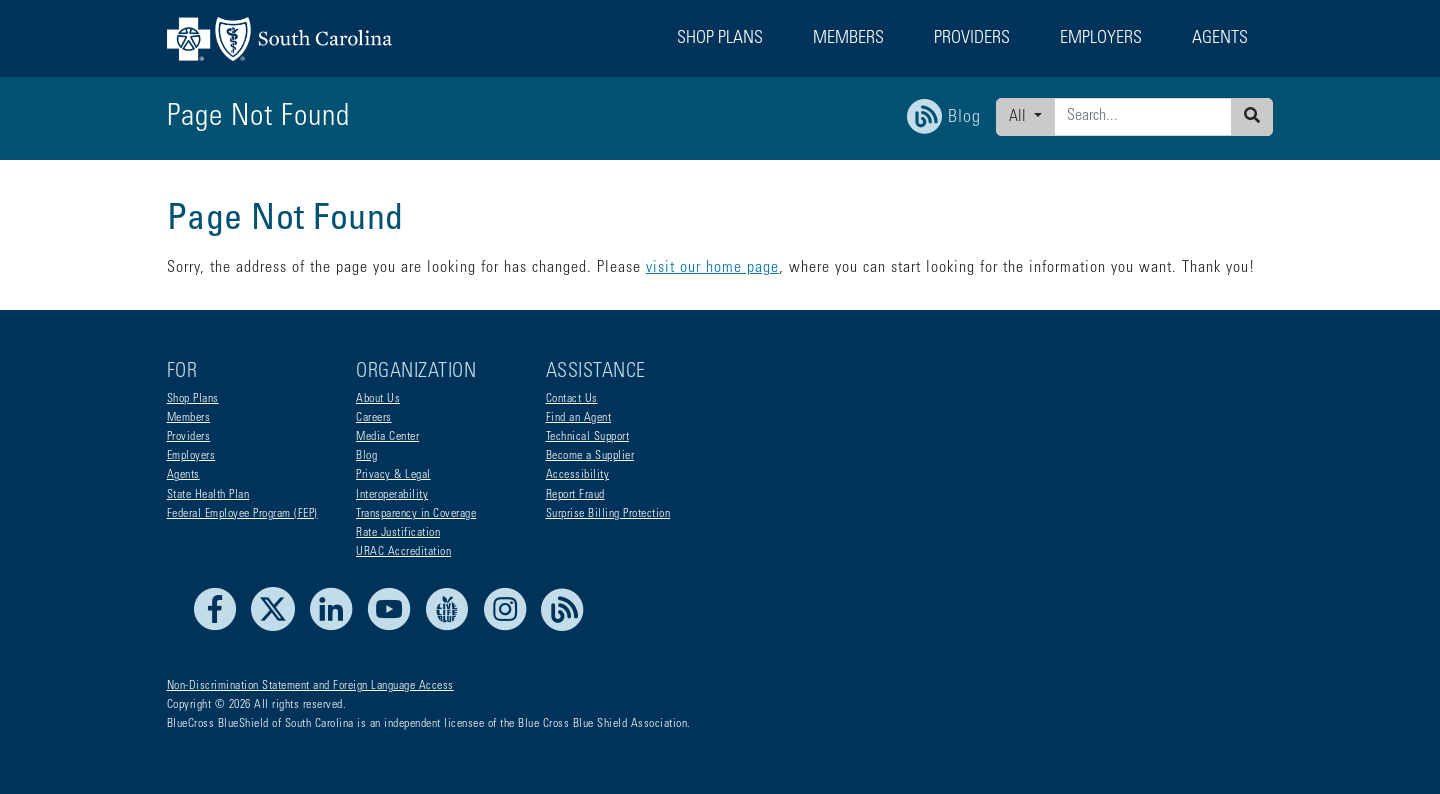 The width and height of the screenshot is (1440, 794). What do you see at coordinates (1101, 39) in the screenshot?
I see `Employers [button]` at bounding box center [1101, 39].